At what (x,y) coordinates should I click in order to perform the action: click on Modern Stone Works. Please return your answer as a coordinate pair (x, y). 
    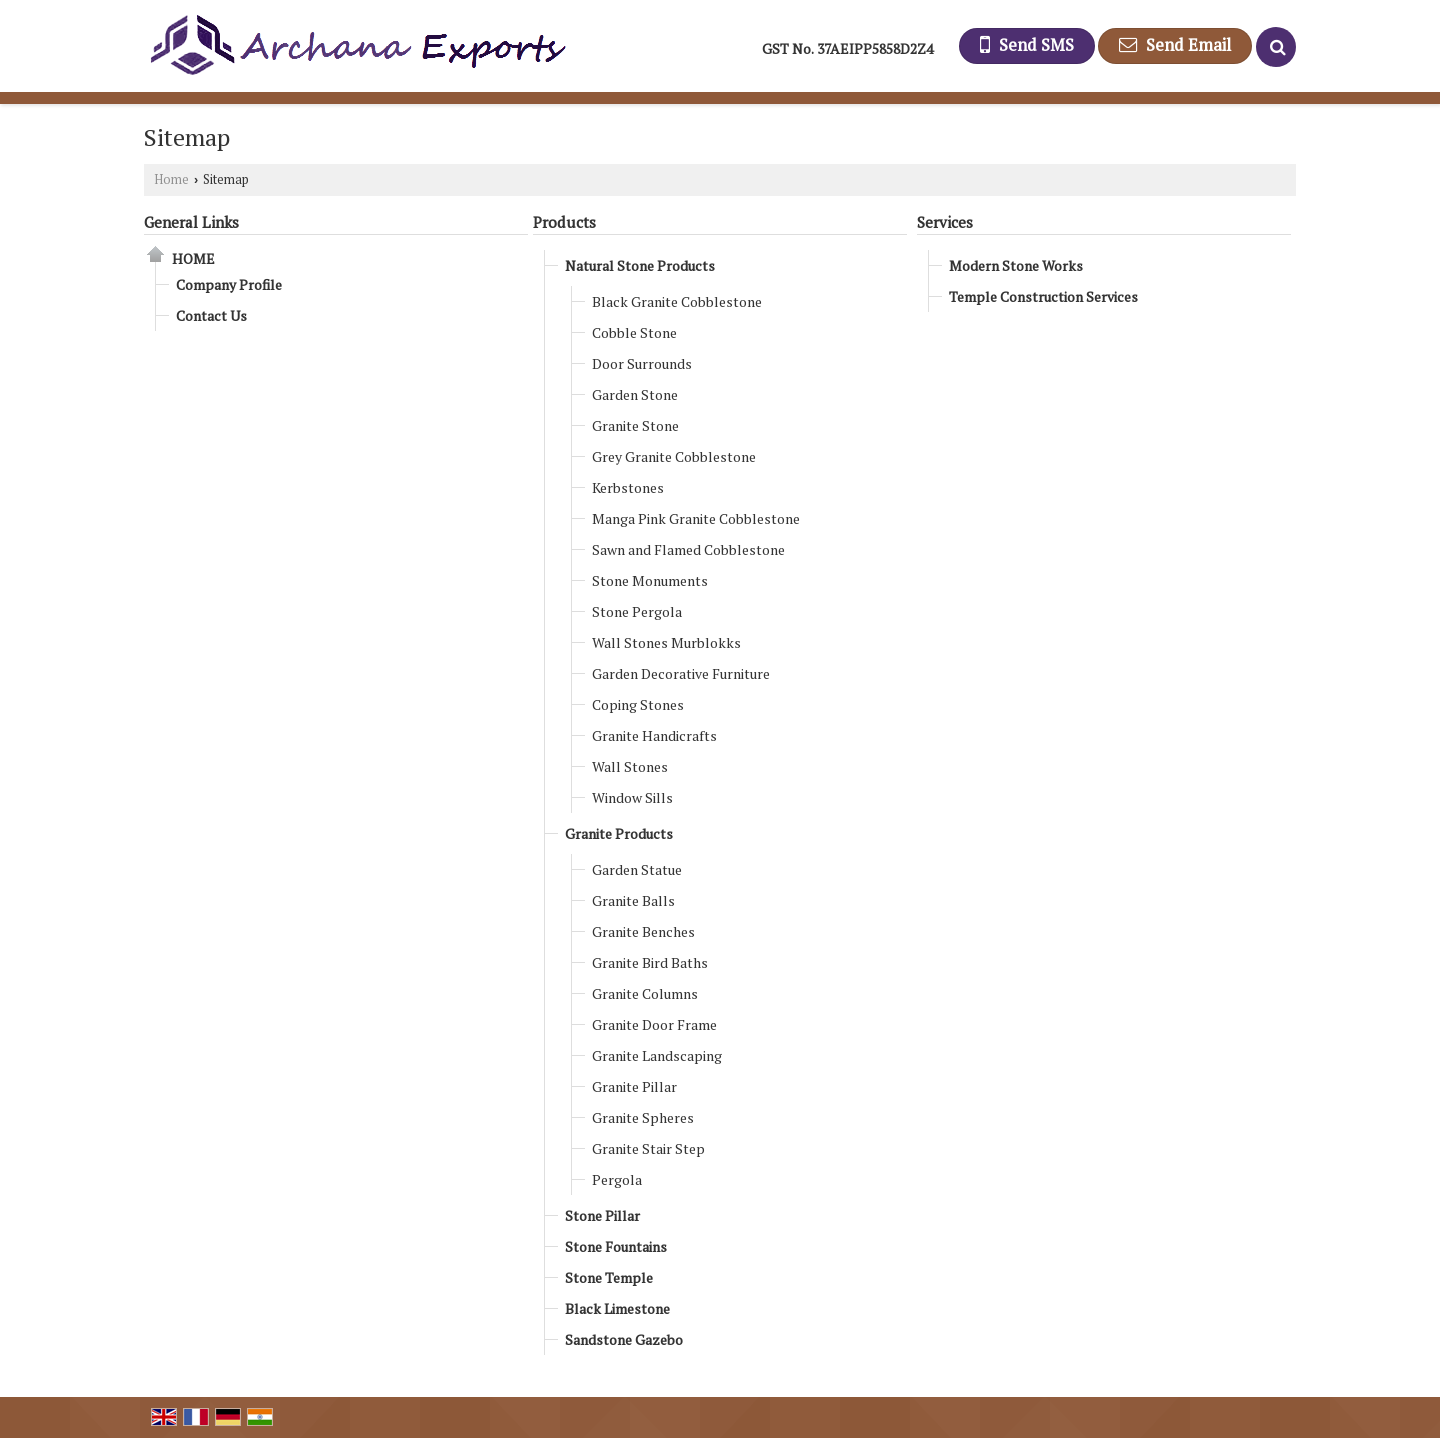
    Looking at the image, I should click on (1016, 265).